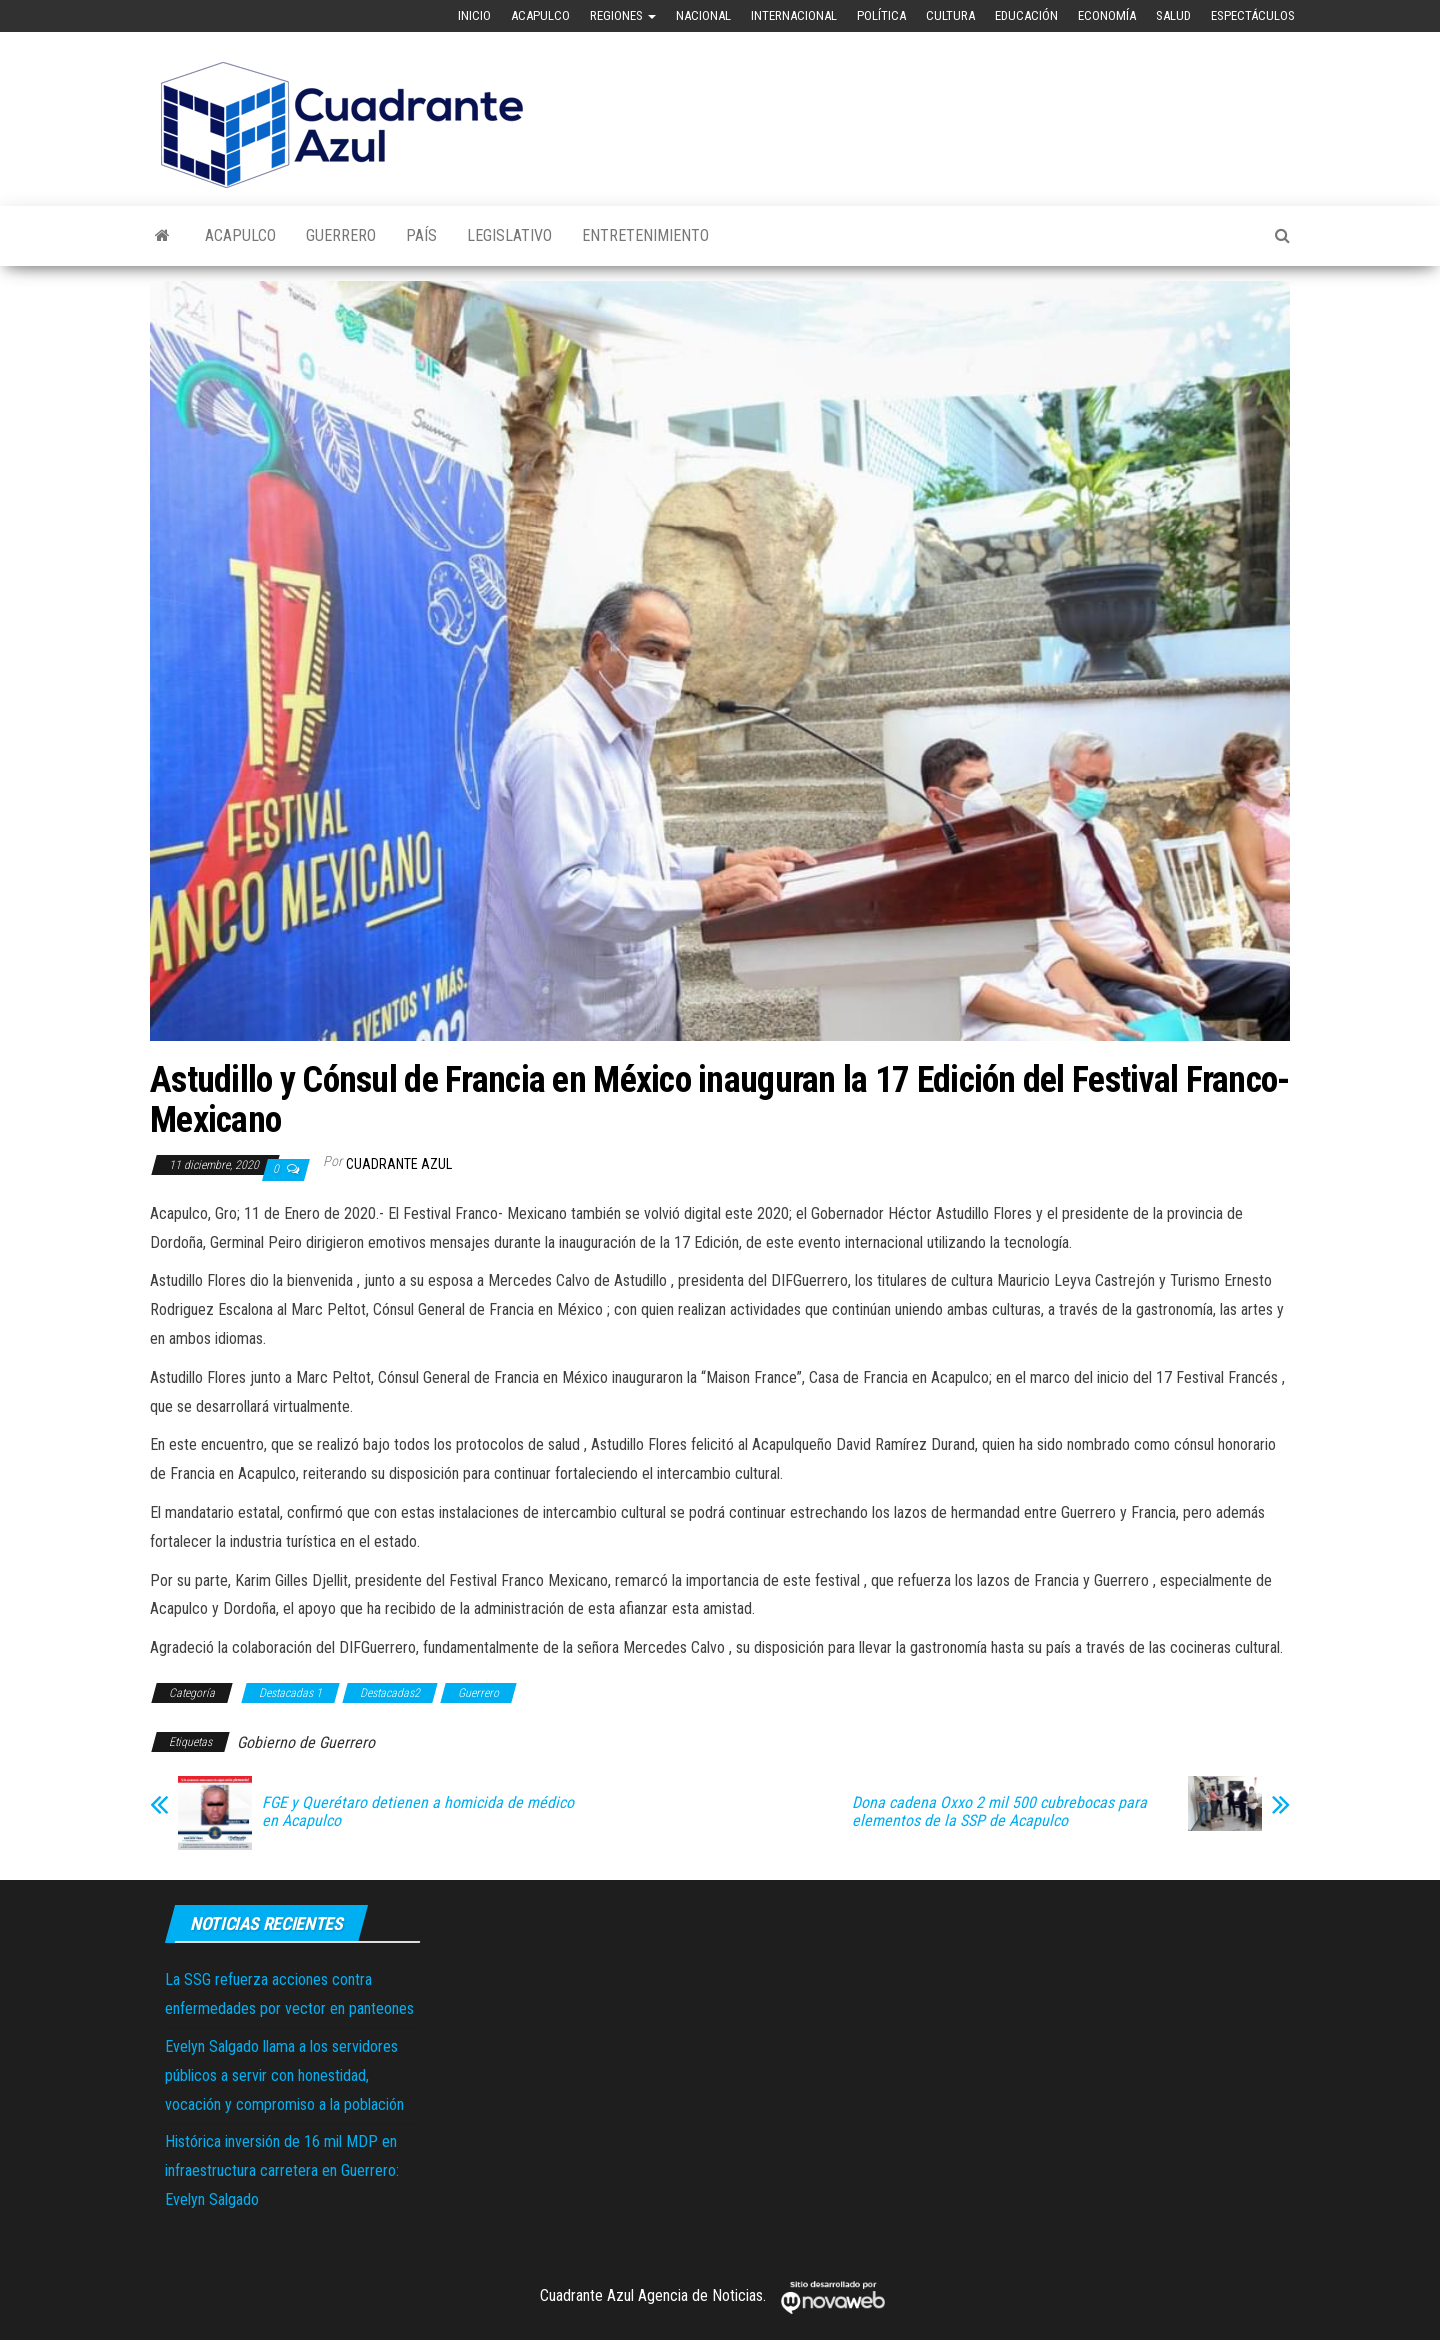 This screenshot has height=2340, width=1440. Describe the element at coordinates (399, 1164) in the screenshot. I see `Cuadrante Azul` at that location.